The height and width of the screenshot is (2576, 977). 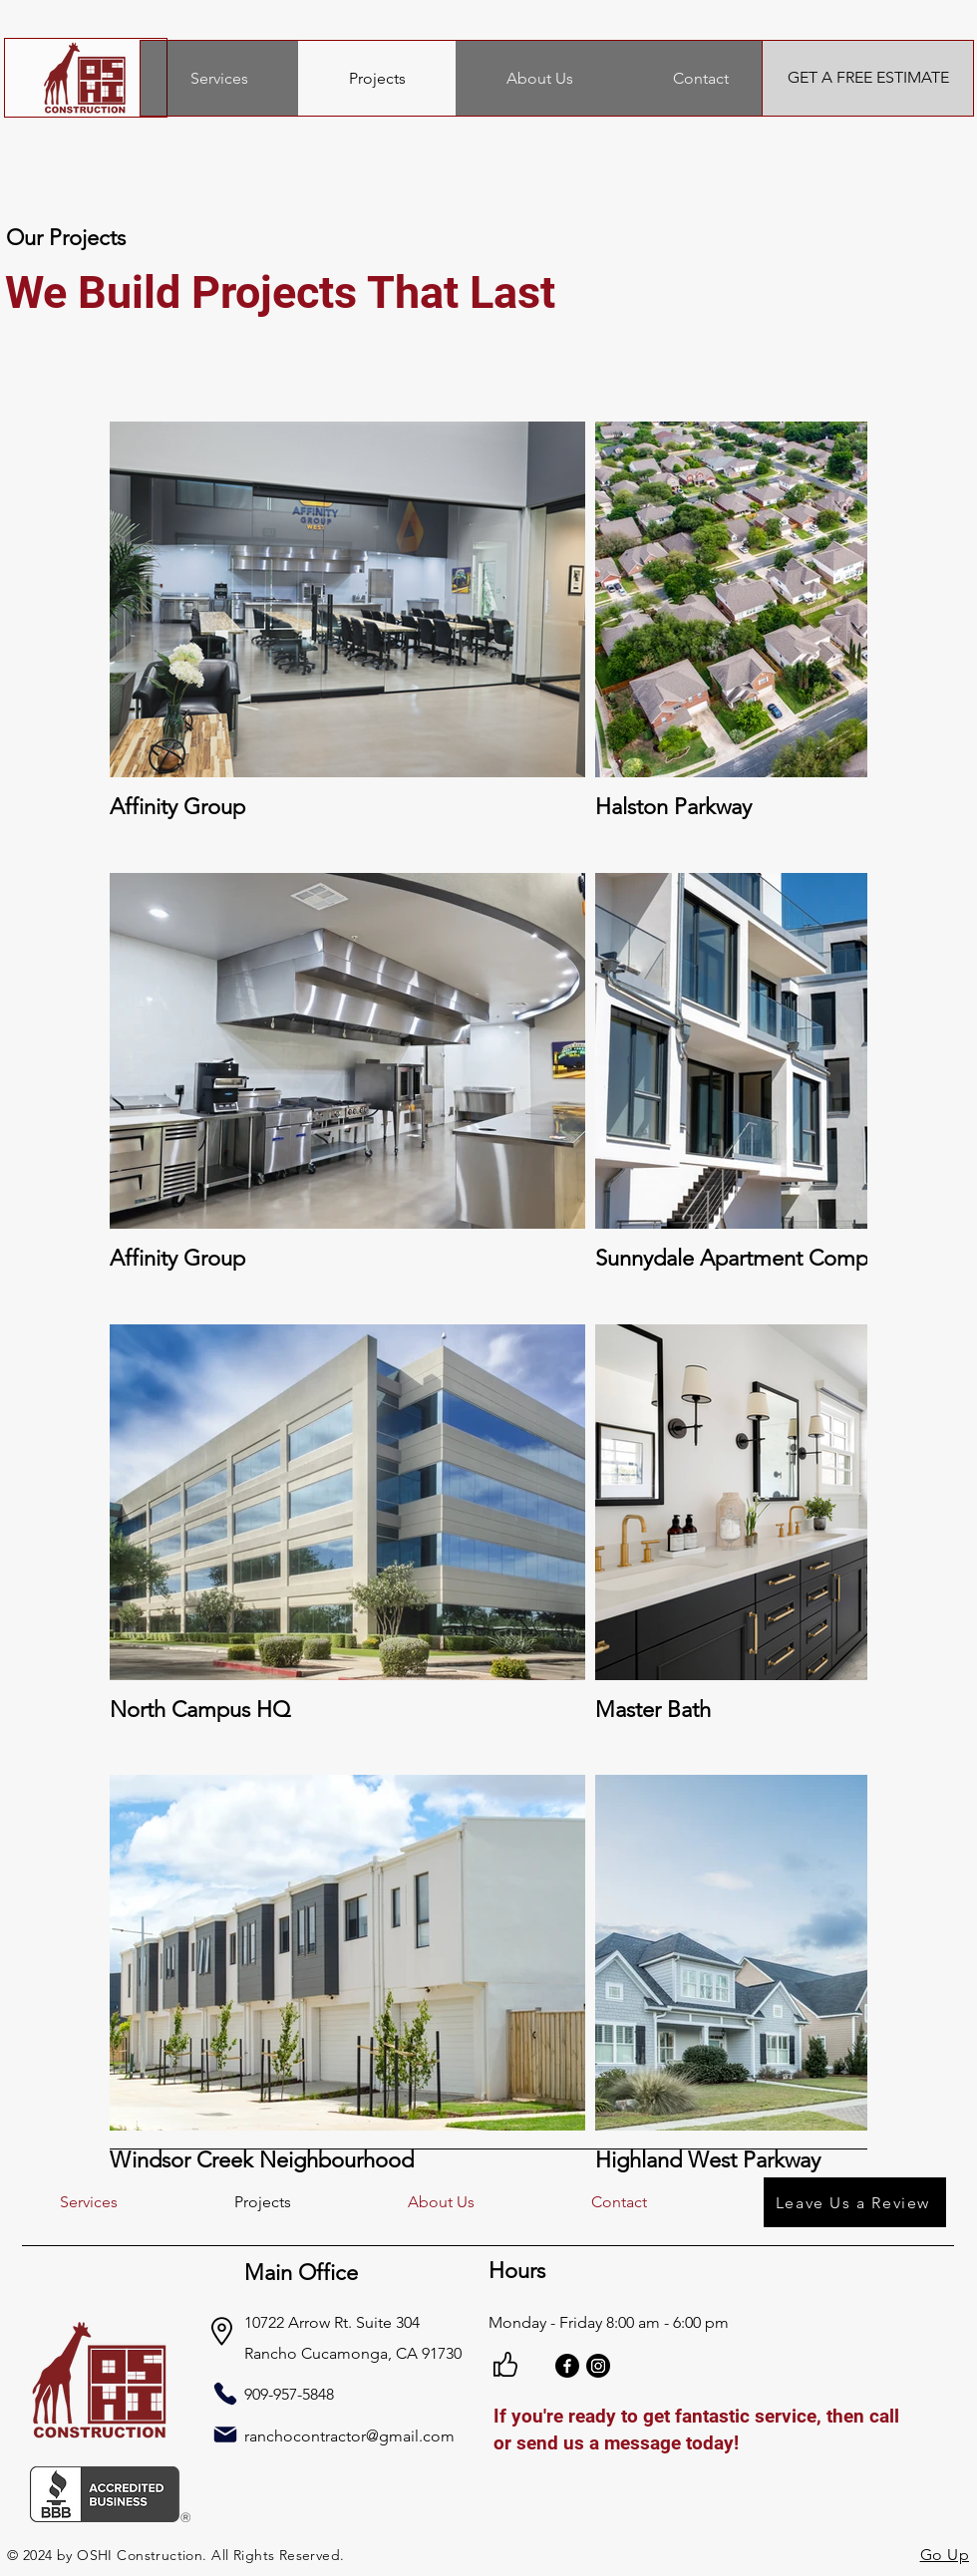 What do you see at coordinates (598, 2366) in the screenshot?
I see `[Instagram]` at bounding box center [598, 2366].